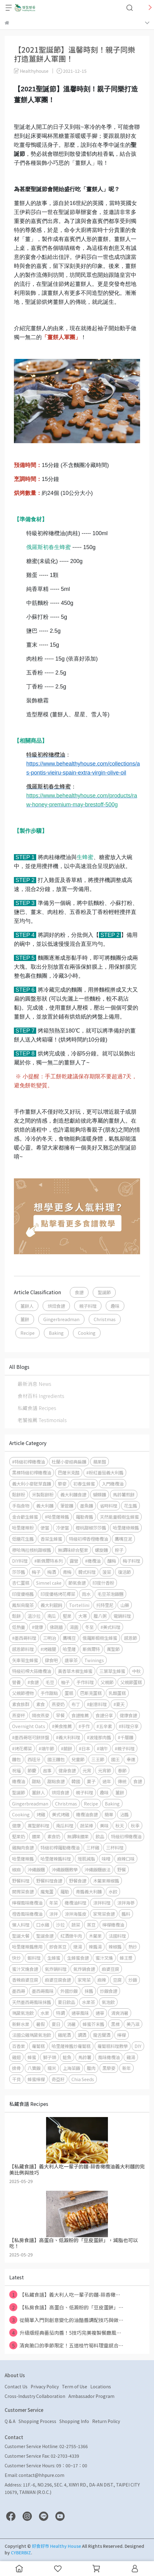 This screenshot has height=2576, width=154. I want to click on 【私藏食譜】義大利人吃一輩子的麵-蒜香橄⋯, so click(64, 2294).